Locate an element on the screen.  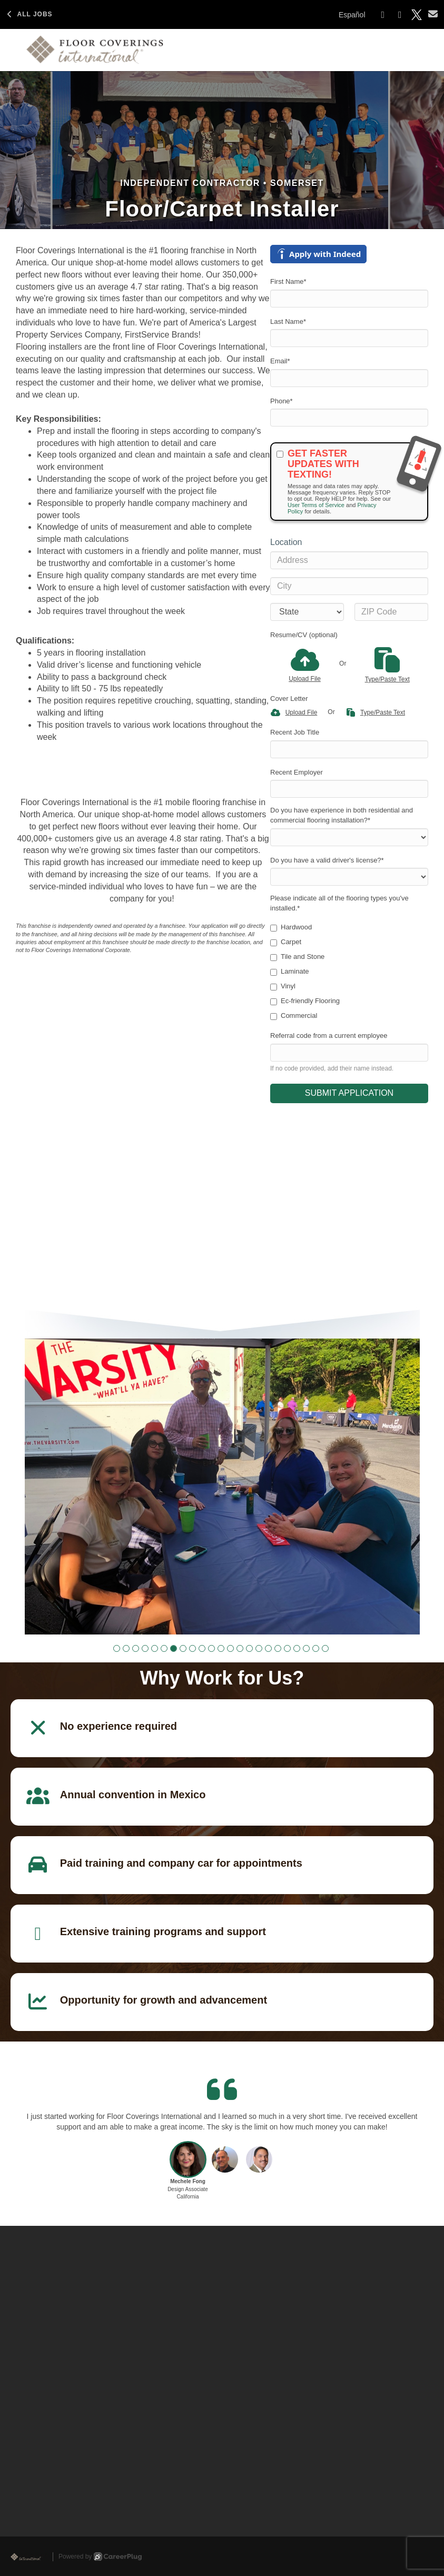
[button] is located at coordinates (116, 1648).